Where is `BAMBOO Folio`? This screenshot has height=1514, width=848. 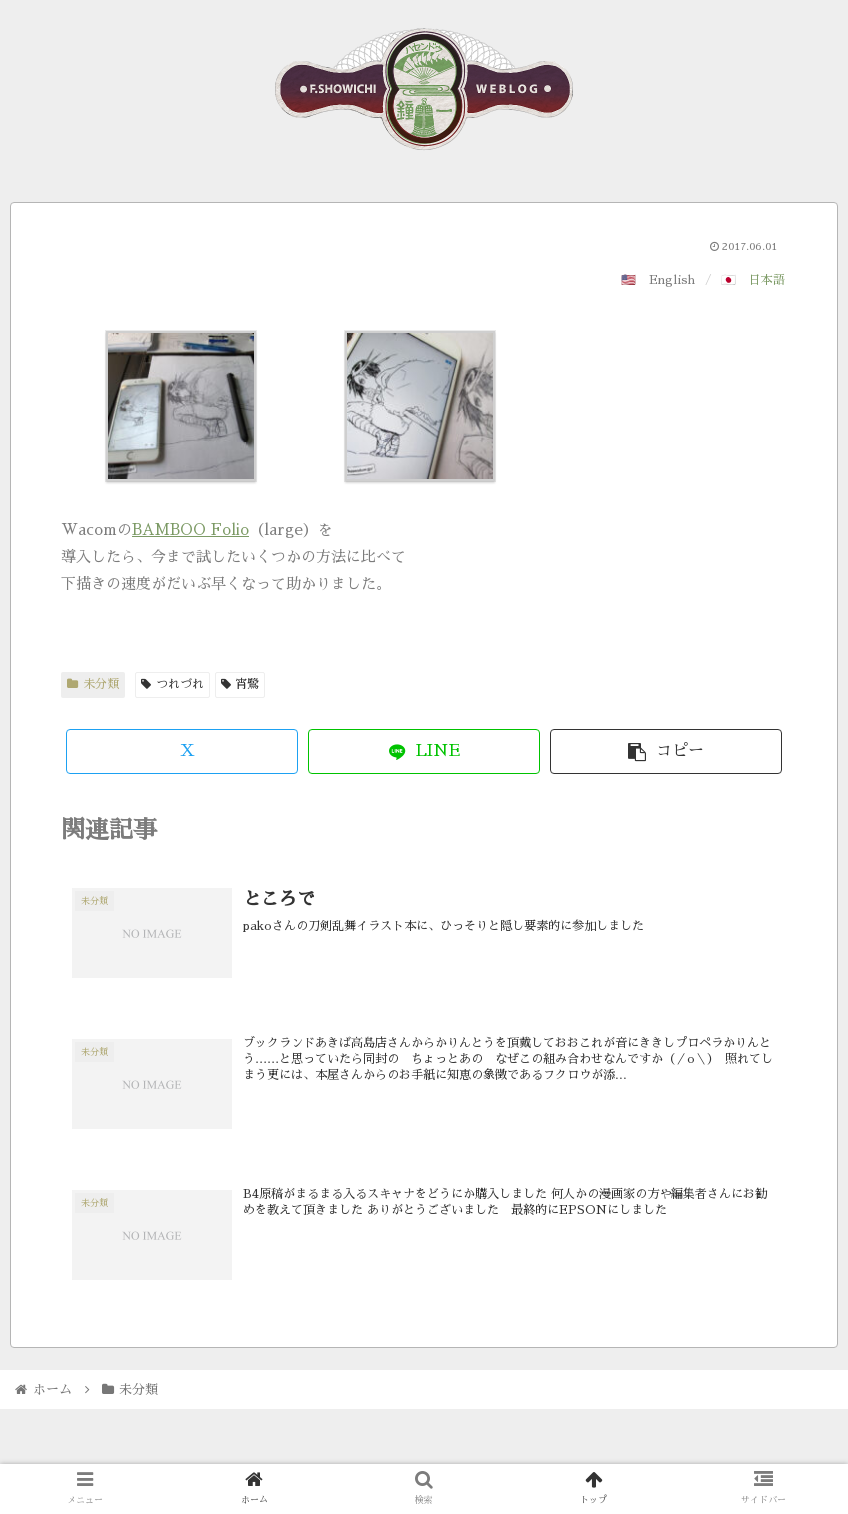 BAMBOO Folio is located at coordinates (190, 529).